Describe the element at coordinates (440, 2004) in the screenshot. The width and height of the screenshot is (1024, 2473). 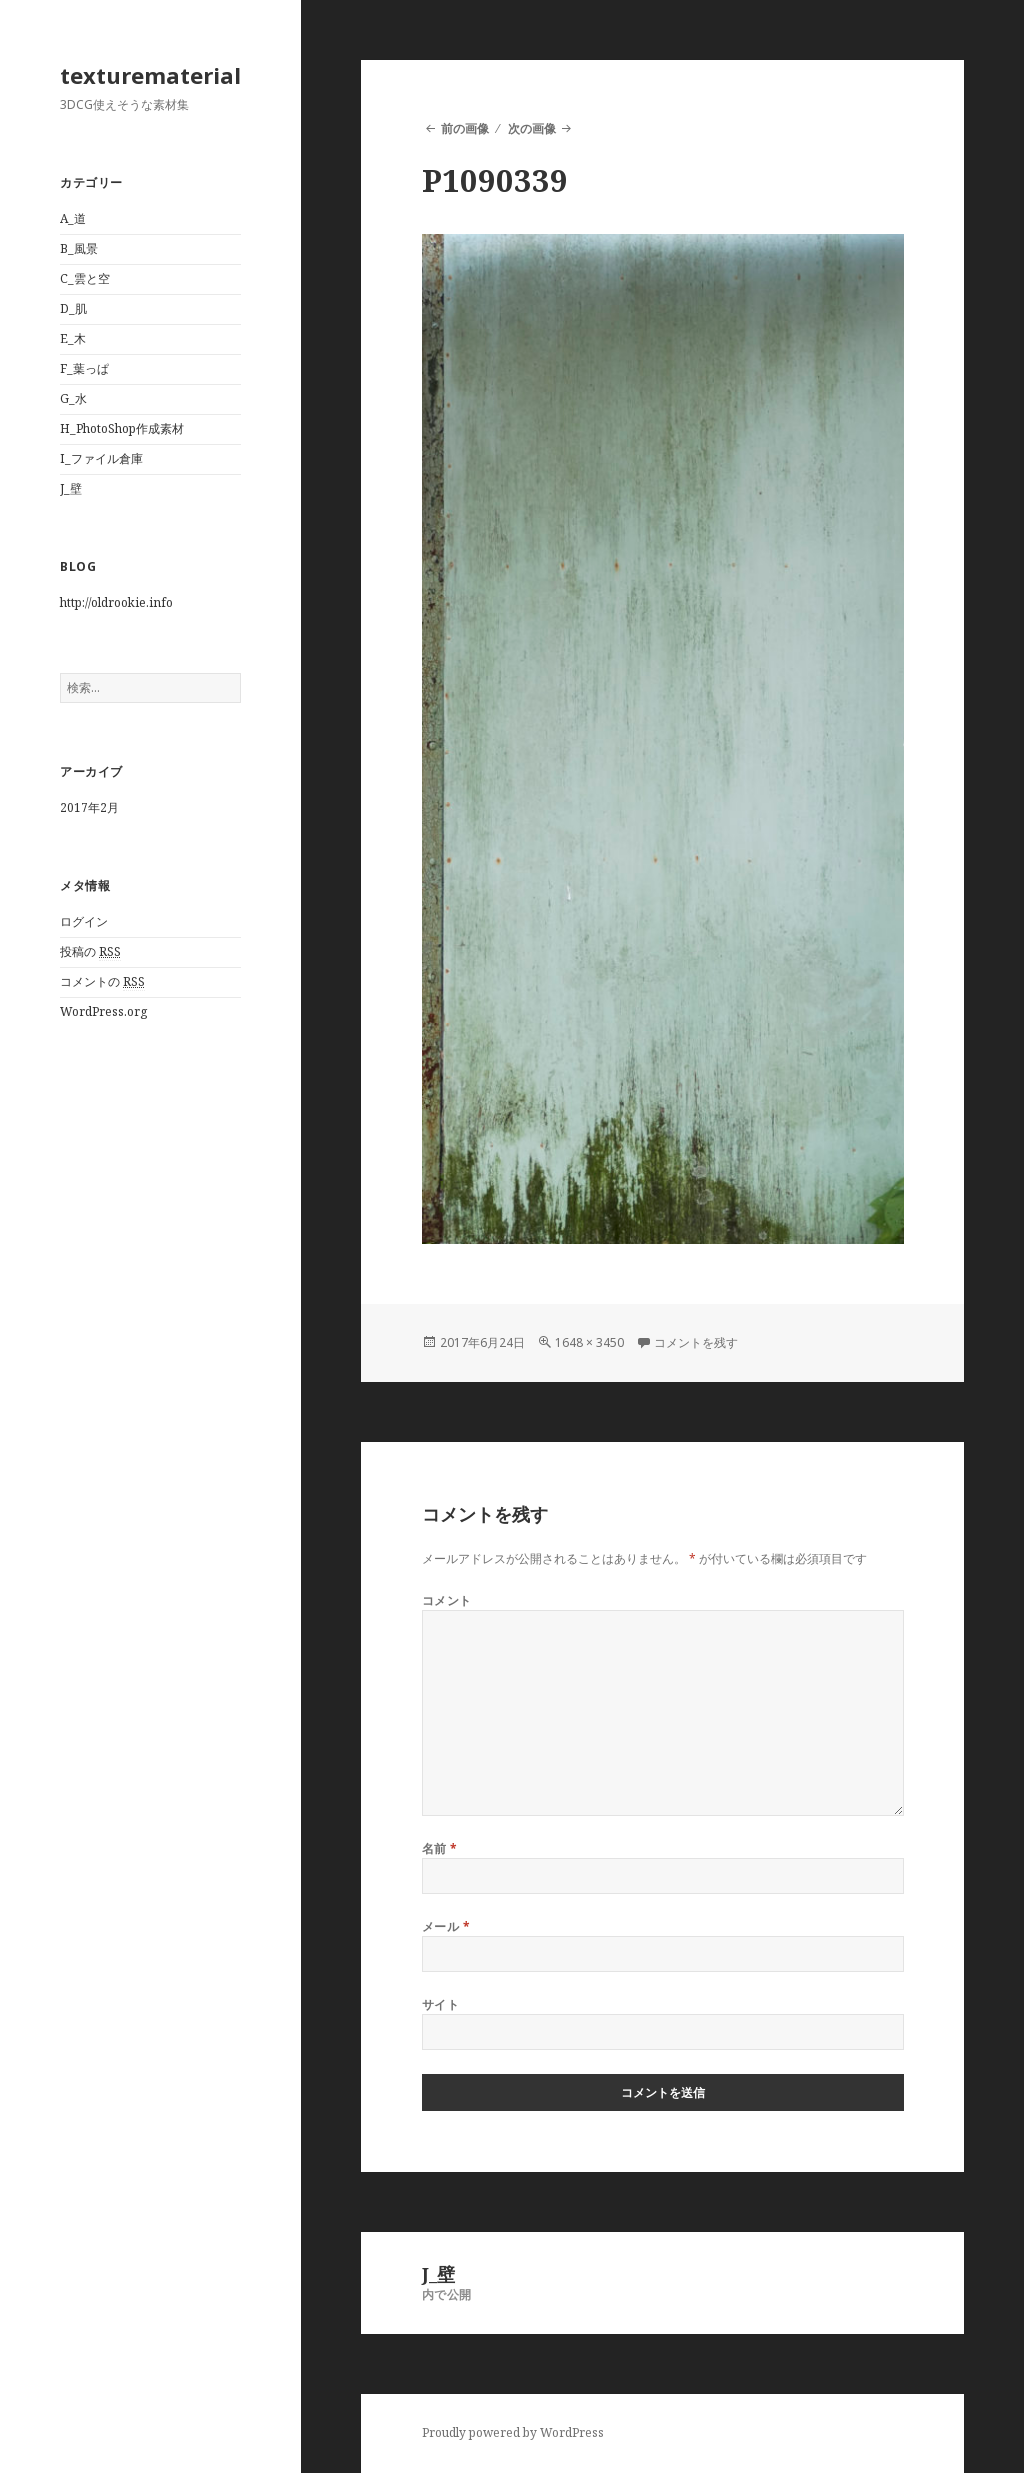
I see `サイト` at that location.